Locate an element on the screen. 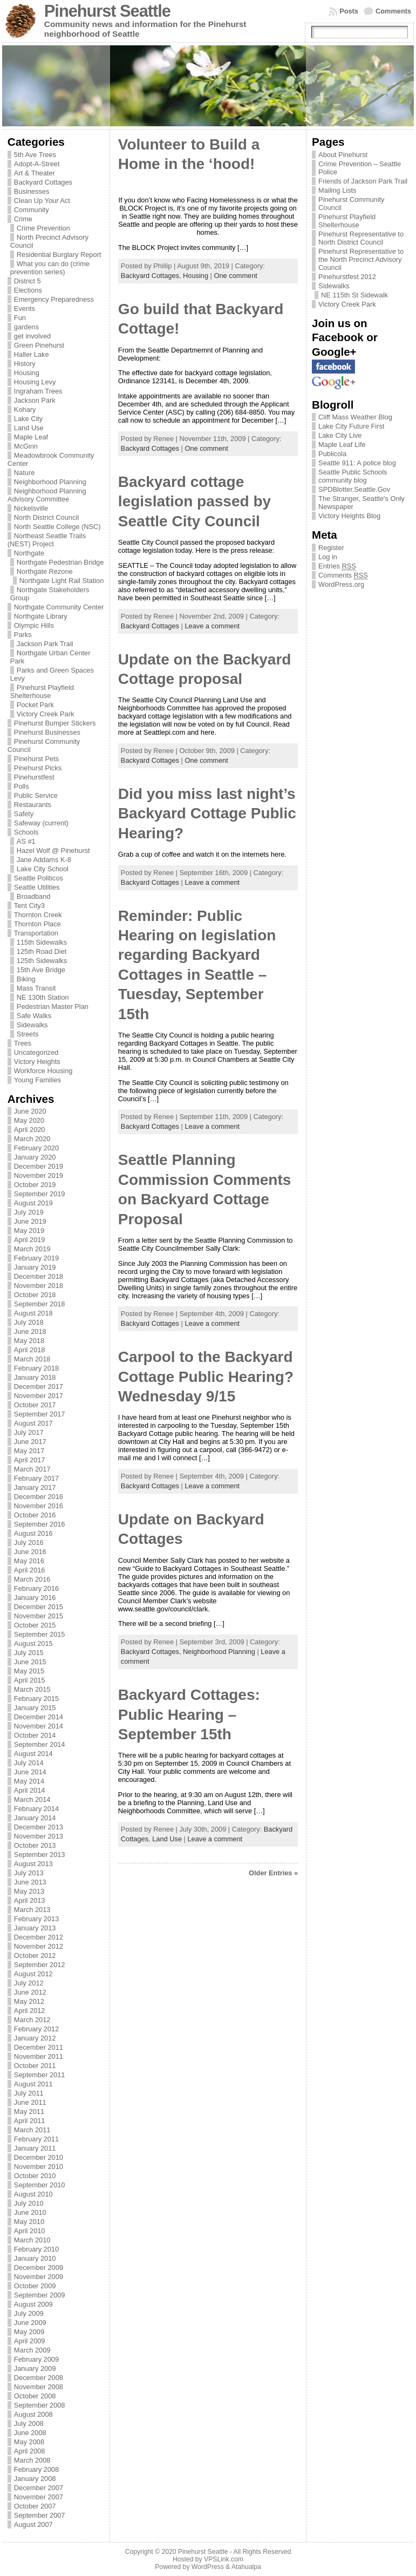 This screenshot has width=416, height=2576. Atahualpa is located at coordinates (246, 2567).